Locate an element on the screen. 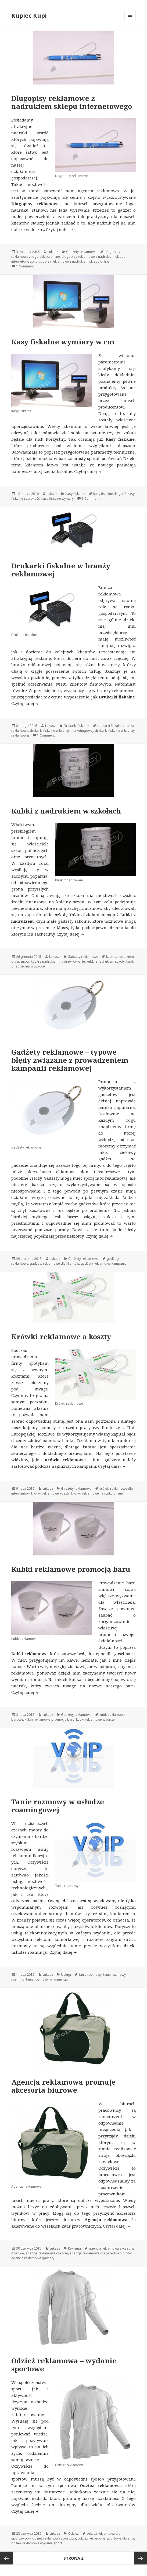 This screenshot has height=2576, width=147. krówki reklamowe na rynku online is located at coordinates (97, 1493).